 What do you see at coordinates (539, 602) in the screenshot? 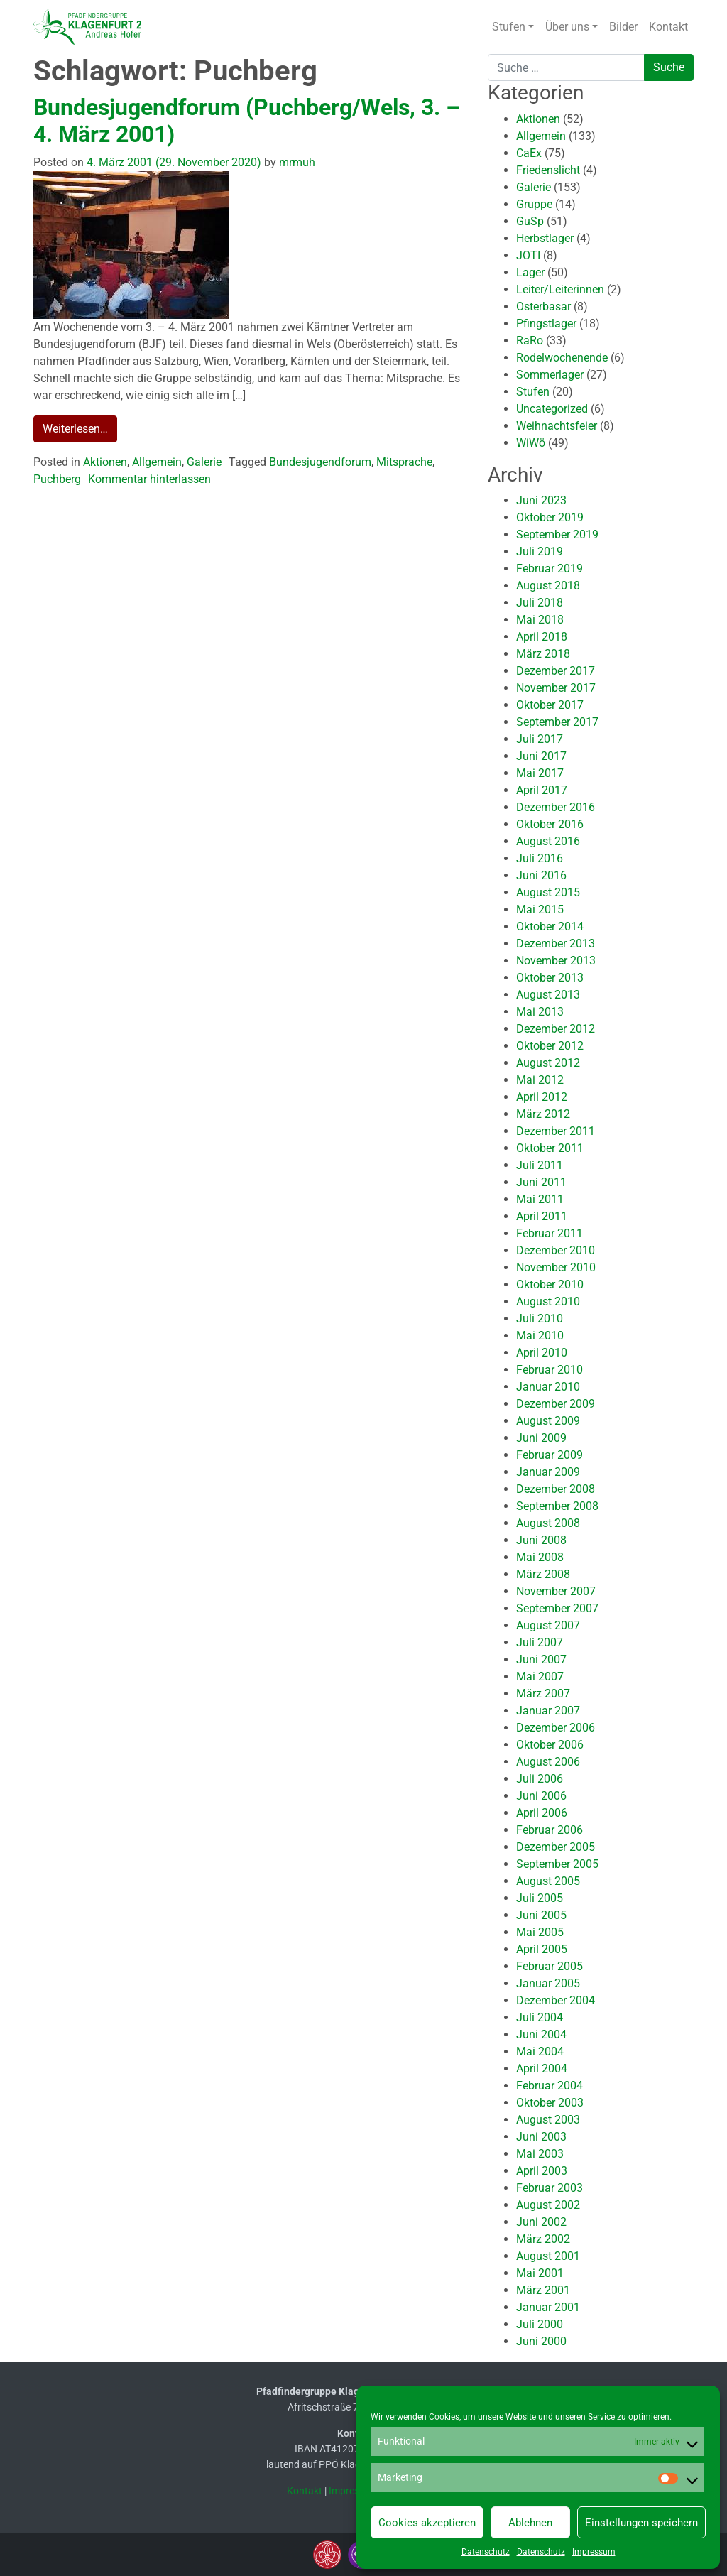
I see `Juli 2018` at bounding box center [539, 602].